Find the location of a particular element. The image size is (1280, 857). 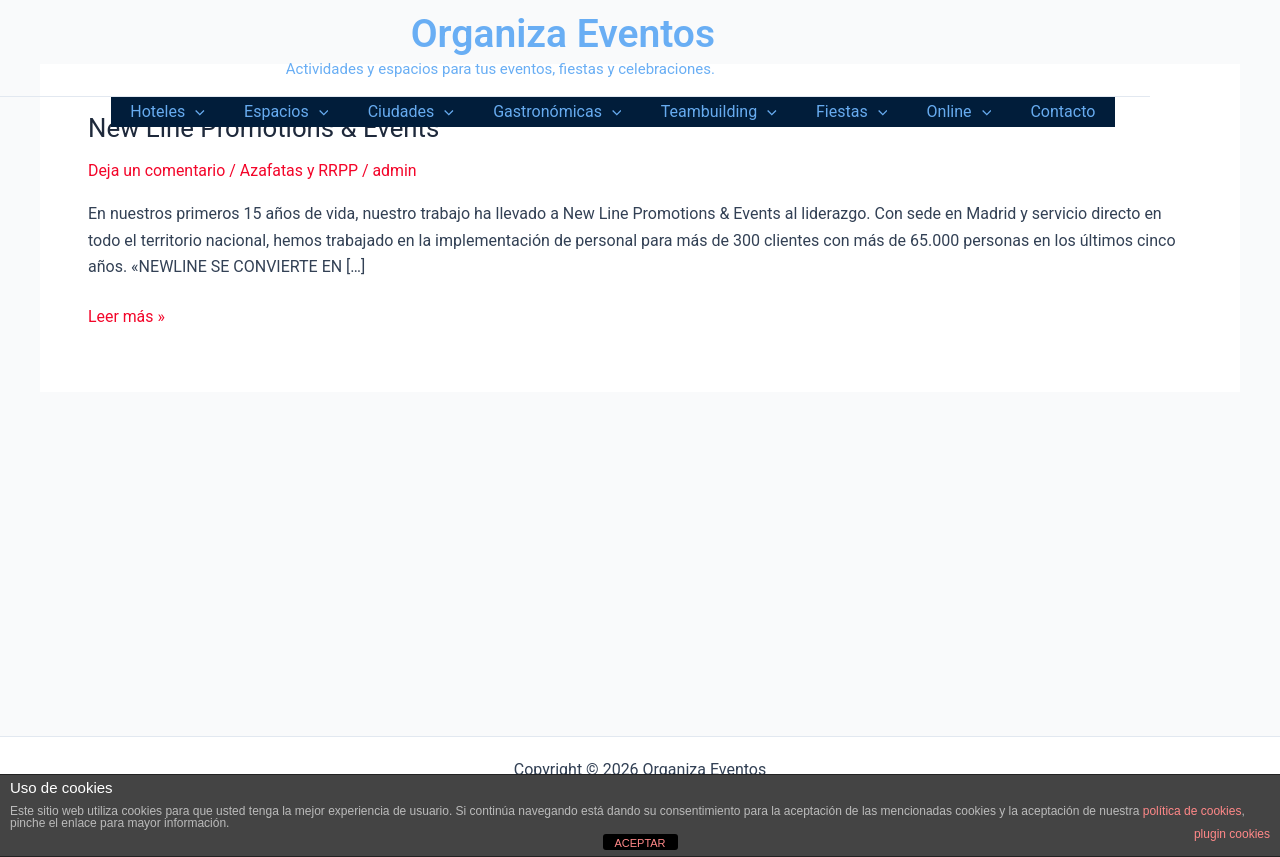

Gastronómicas is located at coordinates (590, 112).